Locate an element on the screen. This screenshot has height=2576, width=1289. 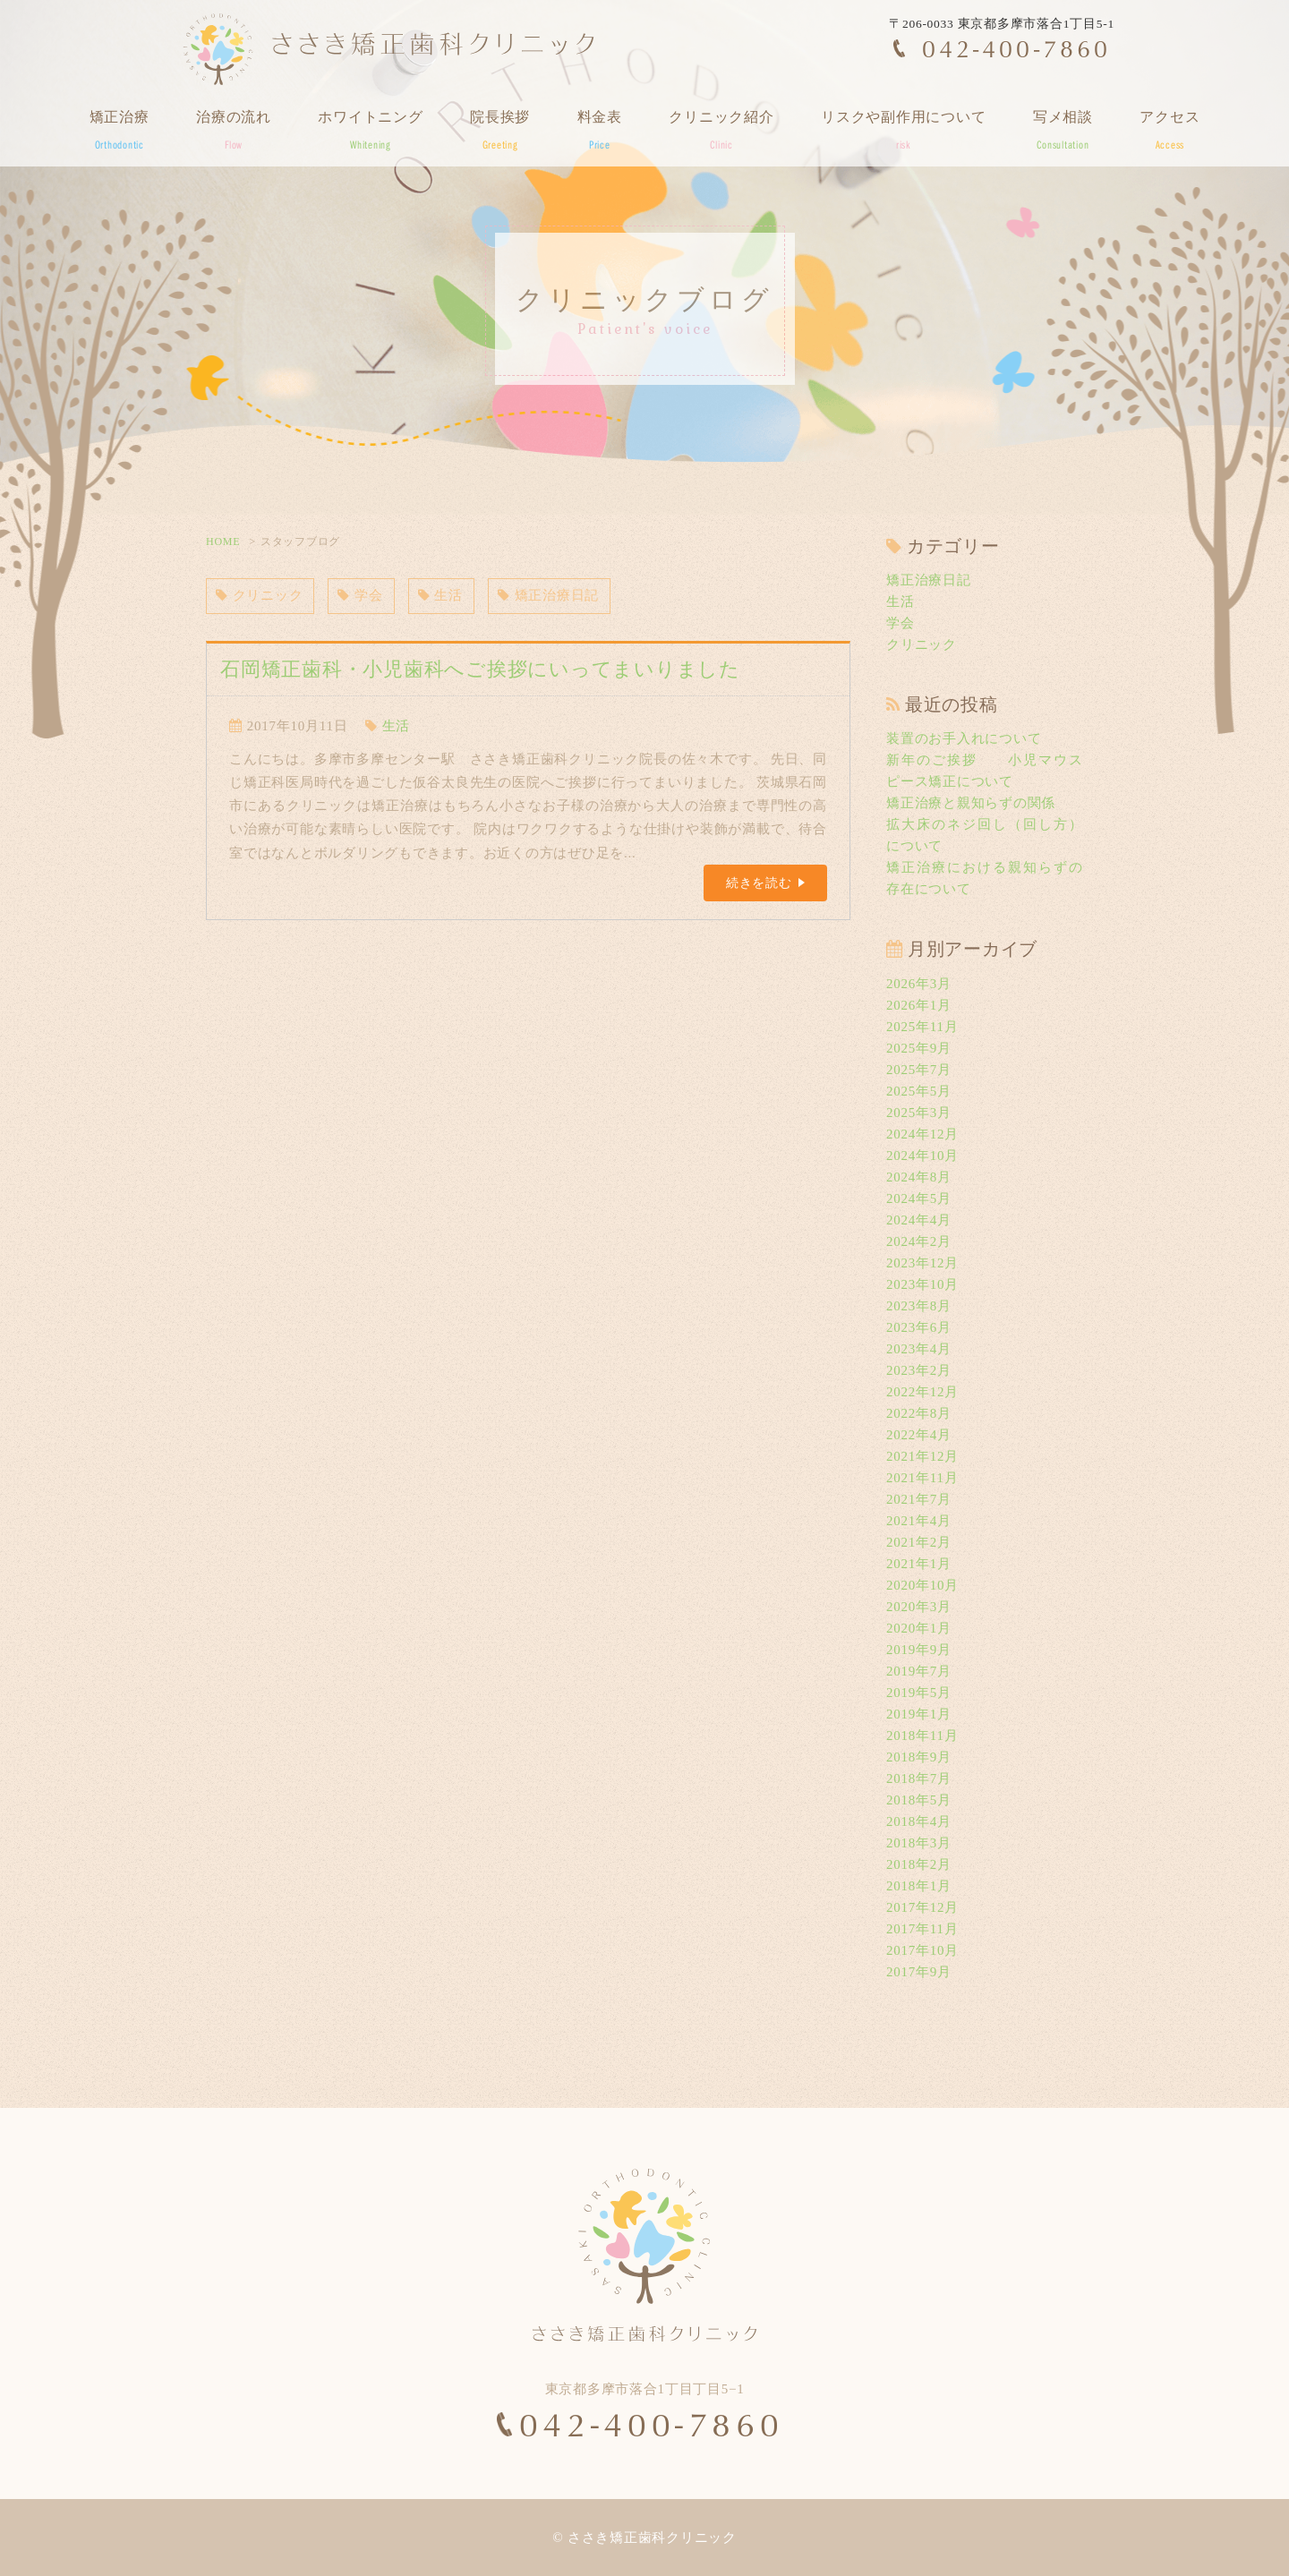
2022年12月 is located at coordinates (922, 1392).